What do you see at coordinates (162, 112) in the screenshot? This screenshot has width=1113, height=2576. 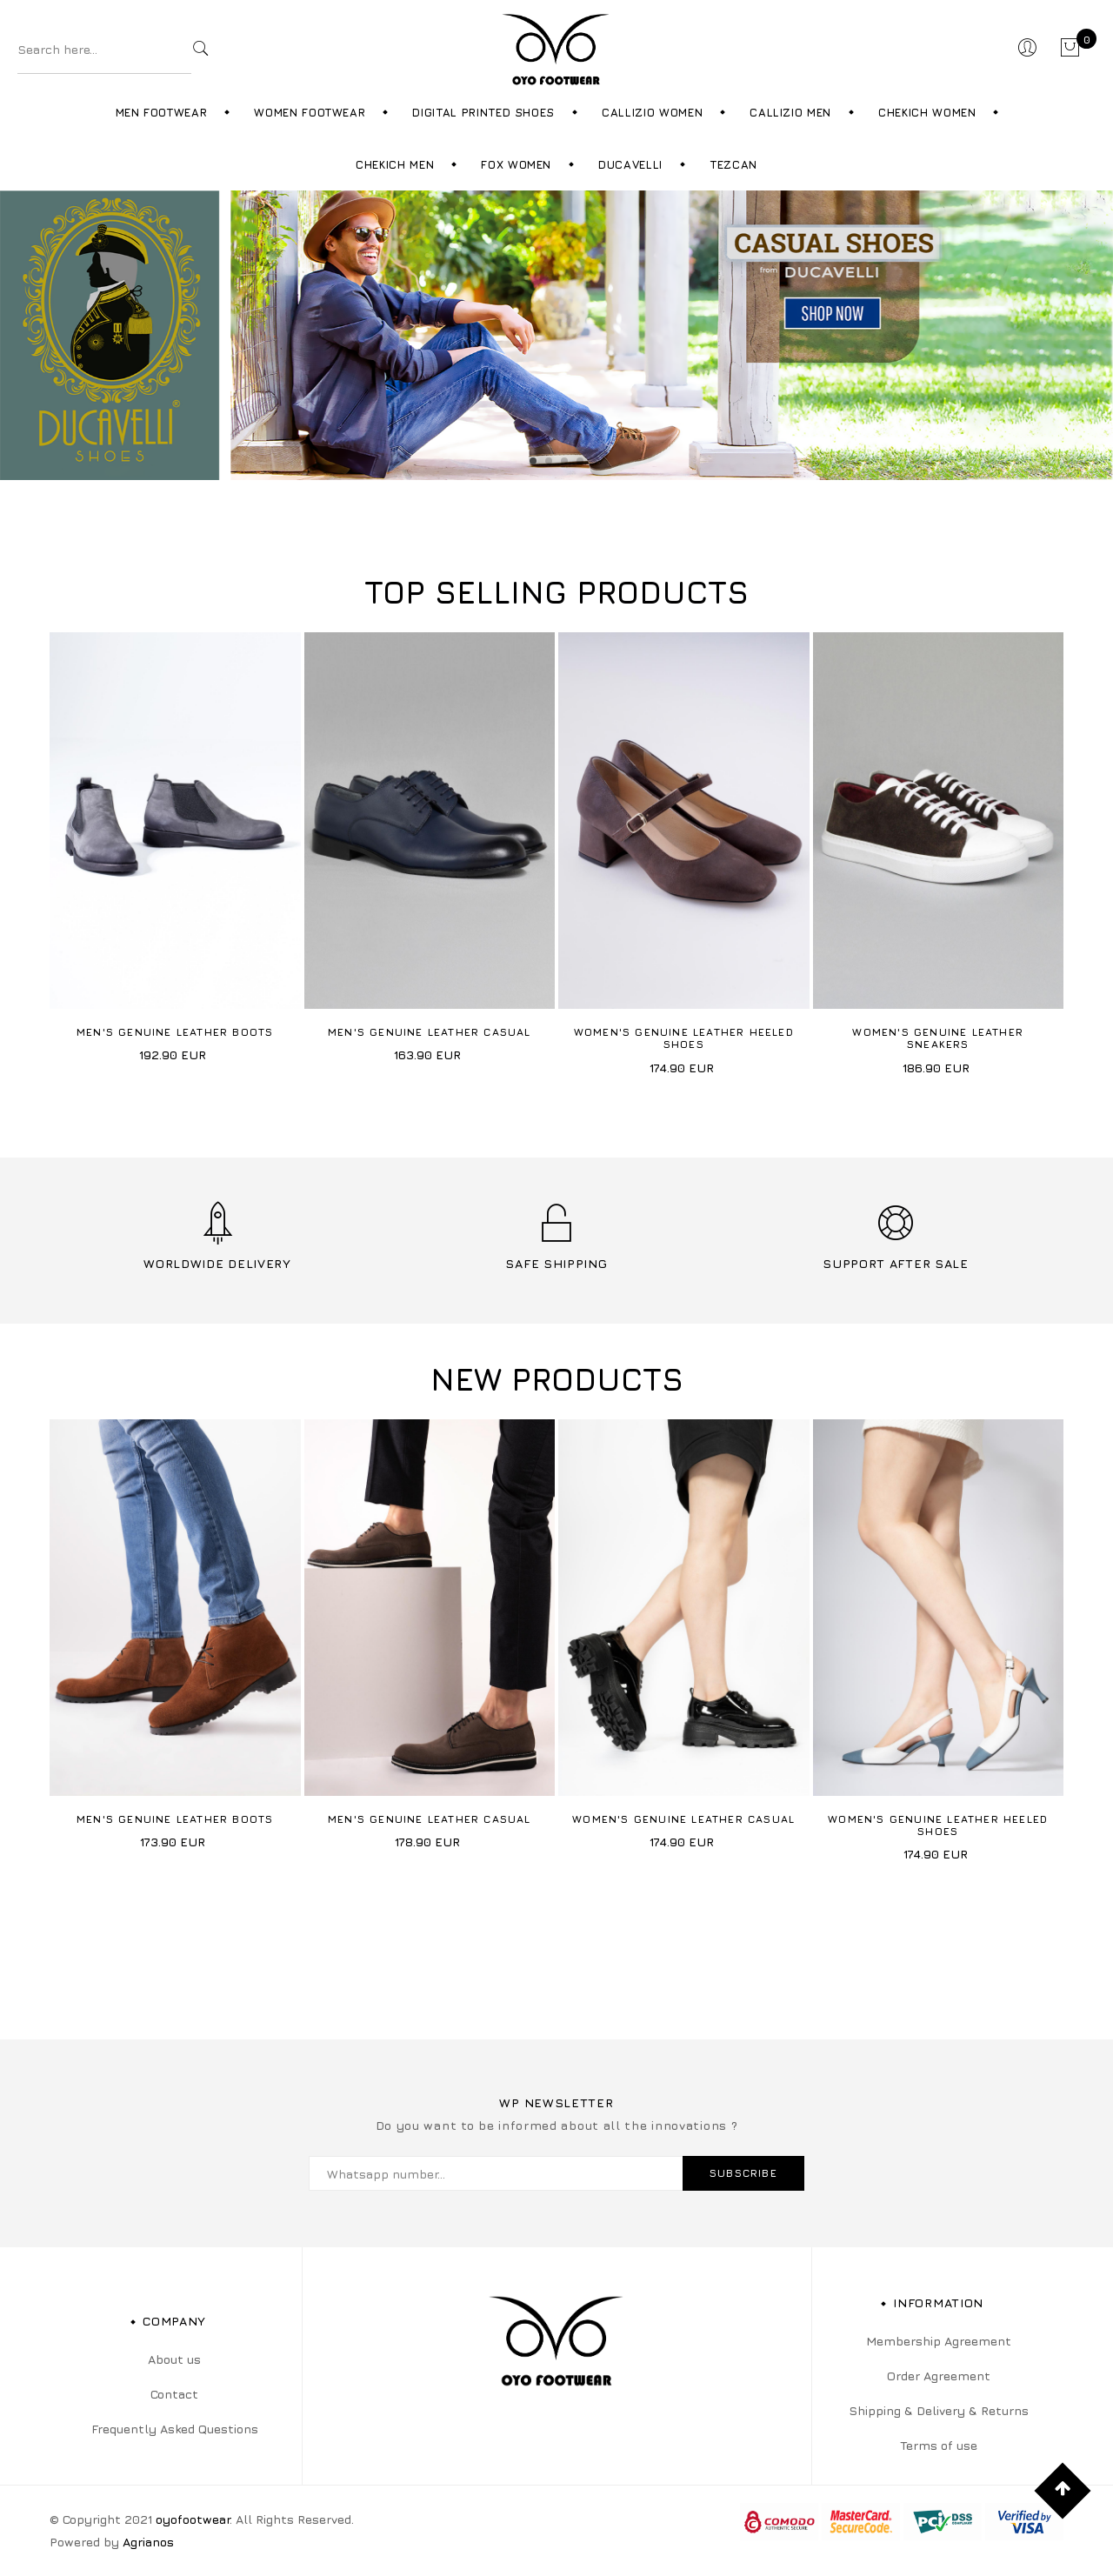 I see `Men Footwear` at bounding box center [162, 112].